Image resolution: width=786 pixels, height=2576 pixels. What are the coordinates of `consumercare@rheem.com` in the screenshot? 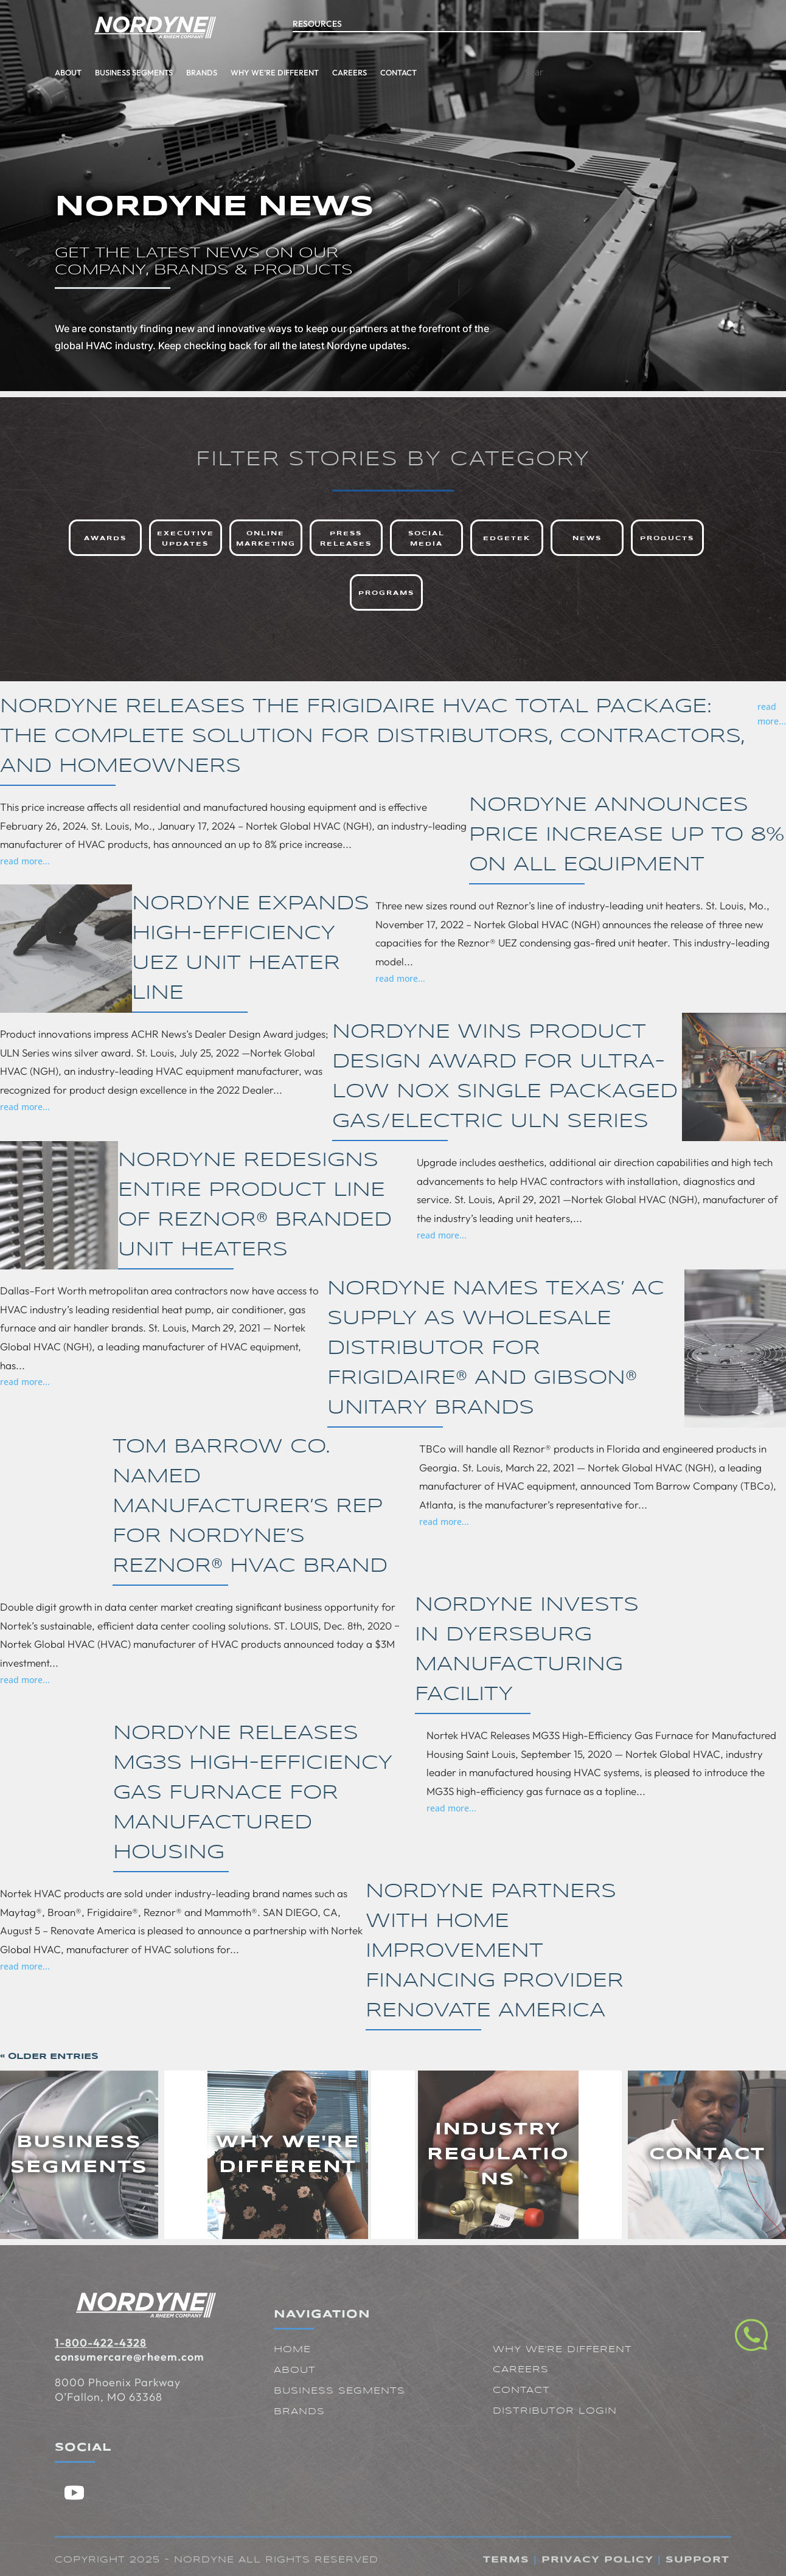 It's located at (129, 2357).